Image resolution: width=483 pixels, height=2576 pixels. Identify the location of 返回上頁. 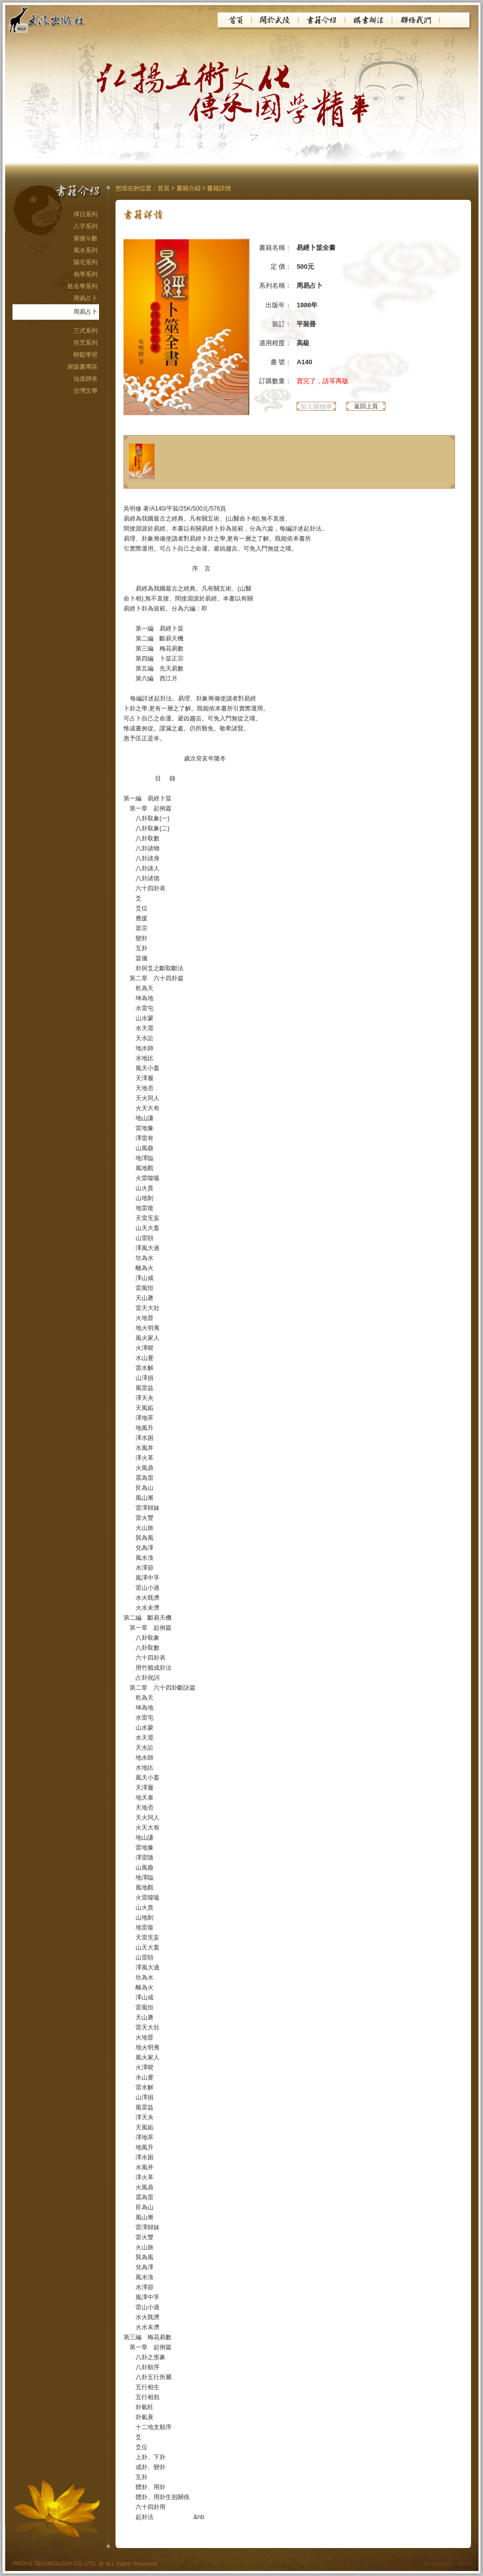
(366, 406).